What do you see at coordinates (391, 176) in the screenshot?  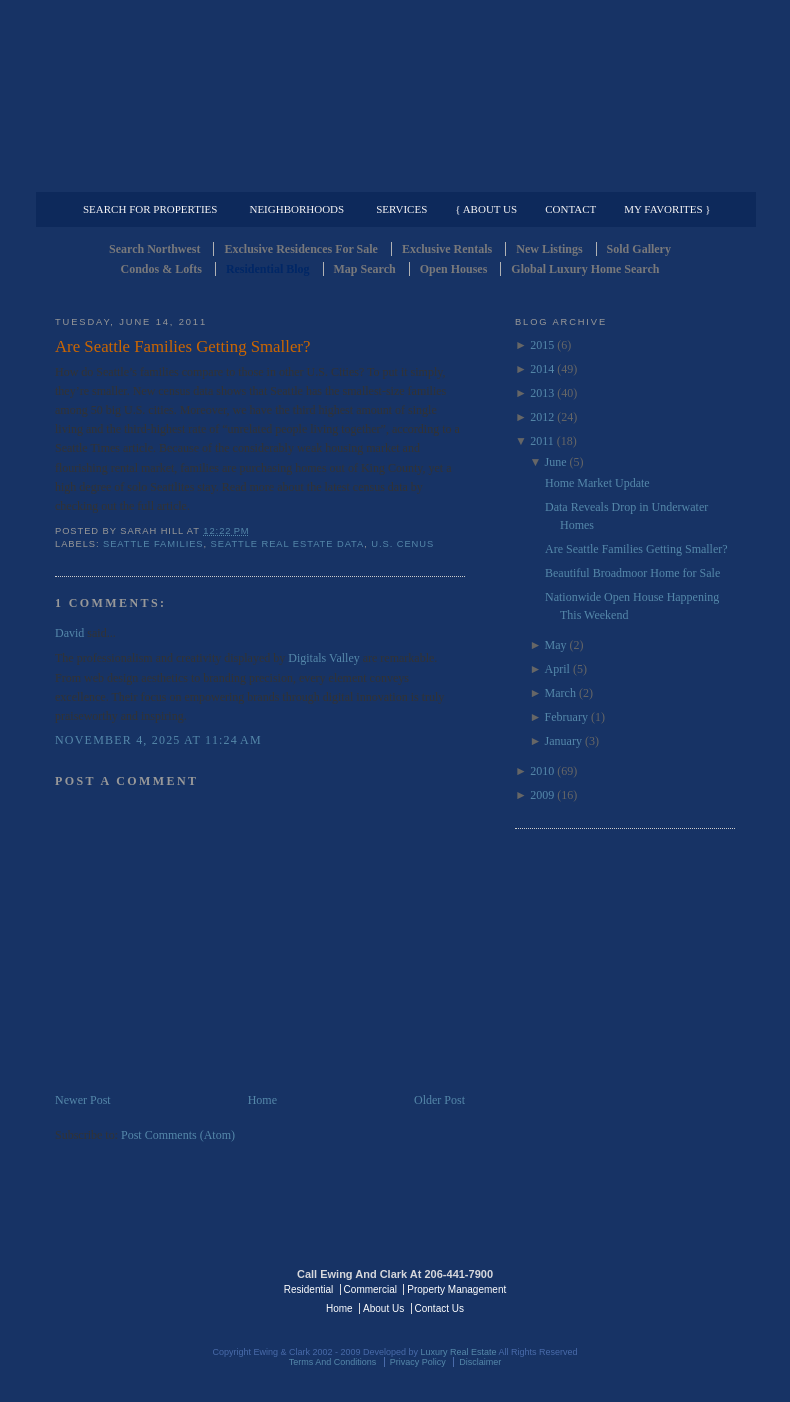 I see `Commercial` at bounding box center [391, 176].